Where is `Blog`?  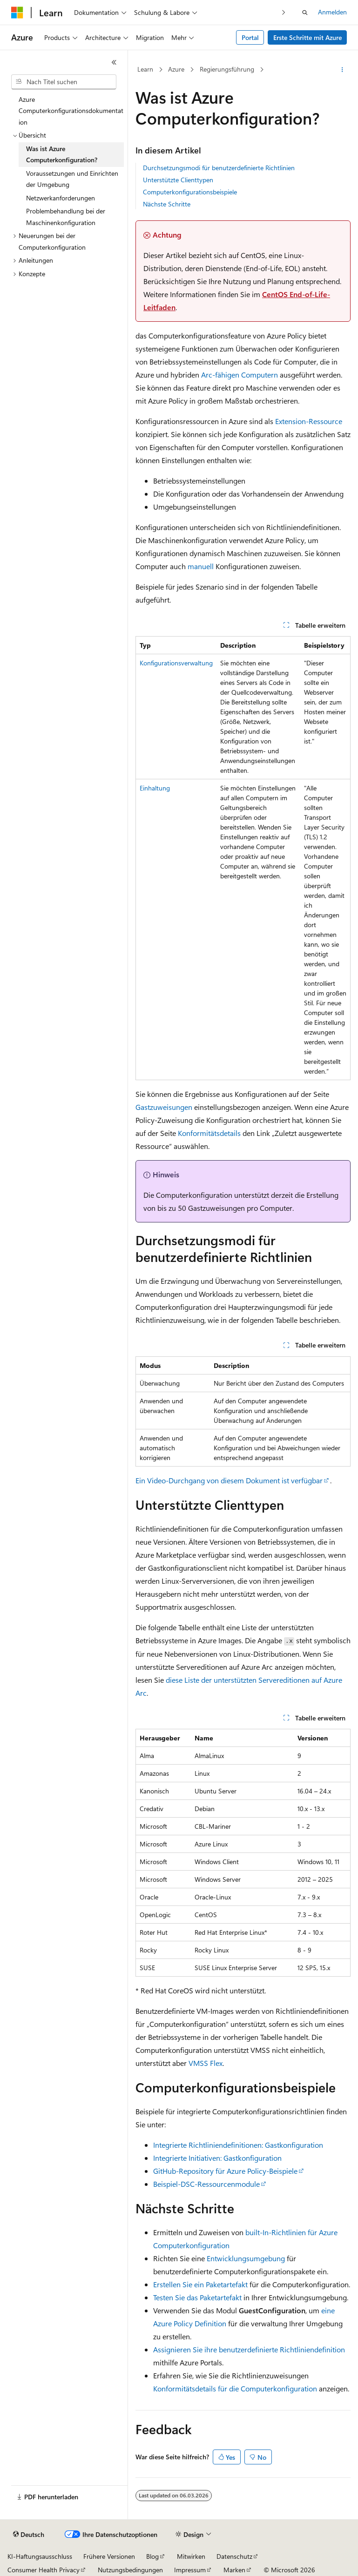 Blog is located at coordinates (152, 2556).